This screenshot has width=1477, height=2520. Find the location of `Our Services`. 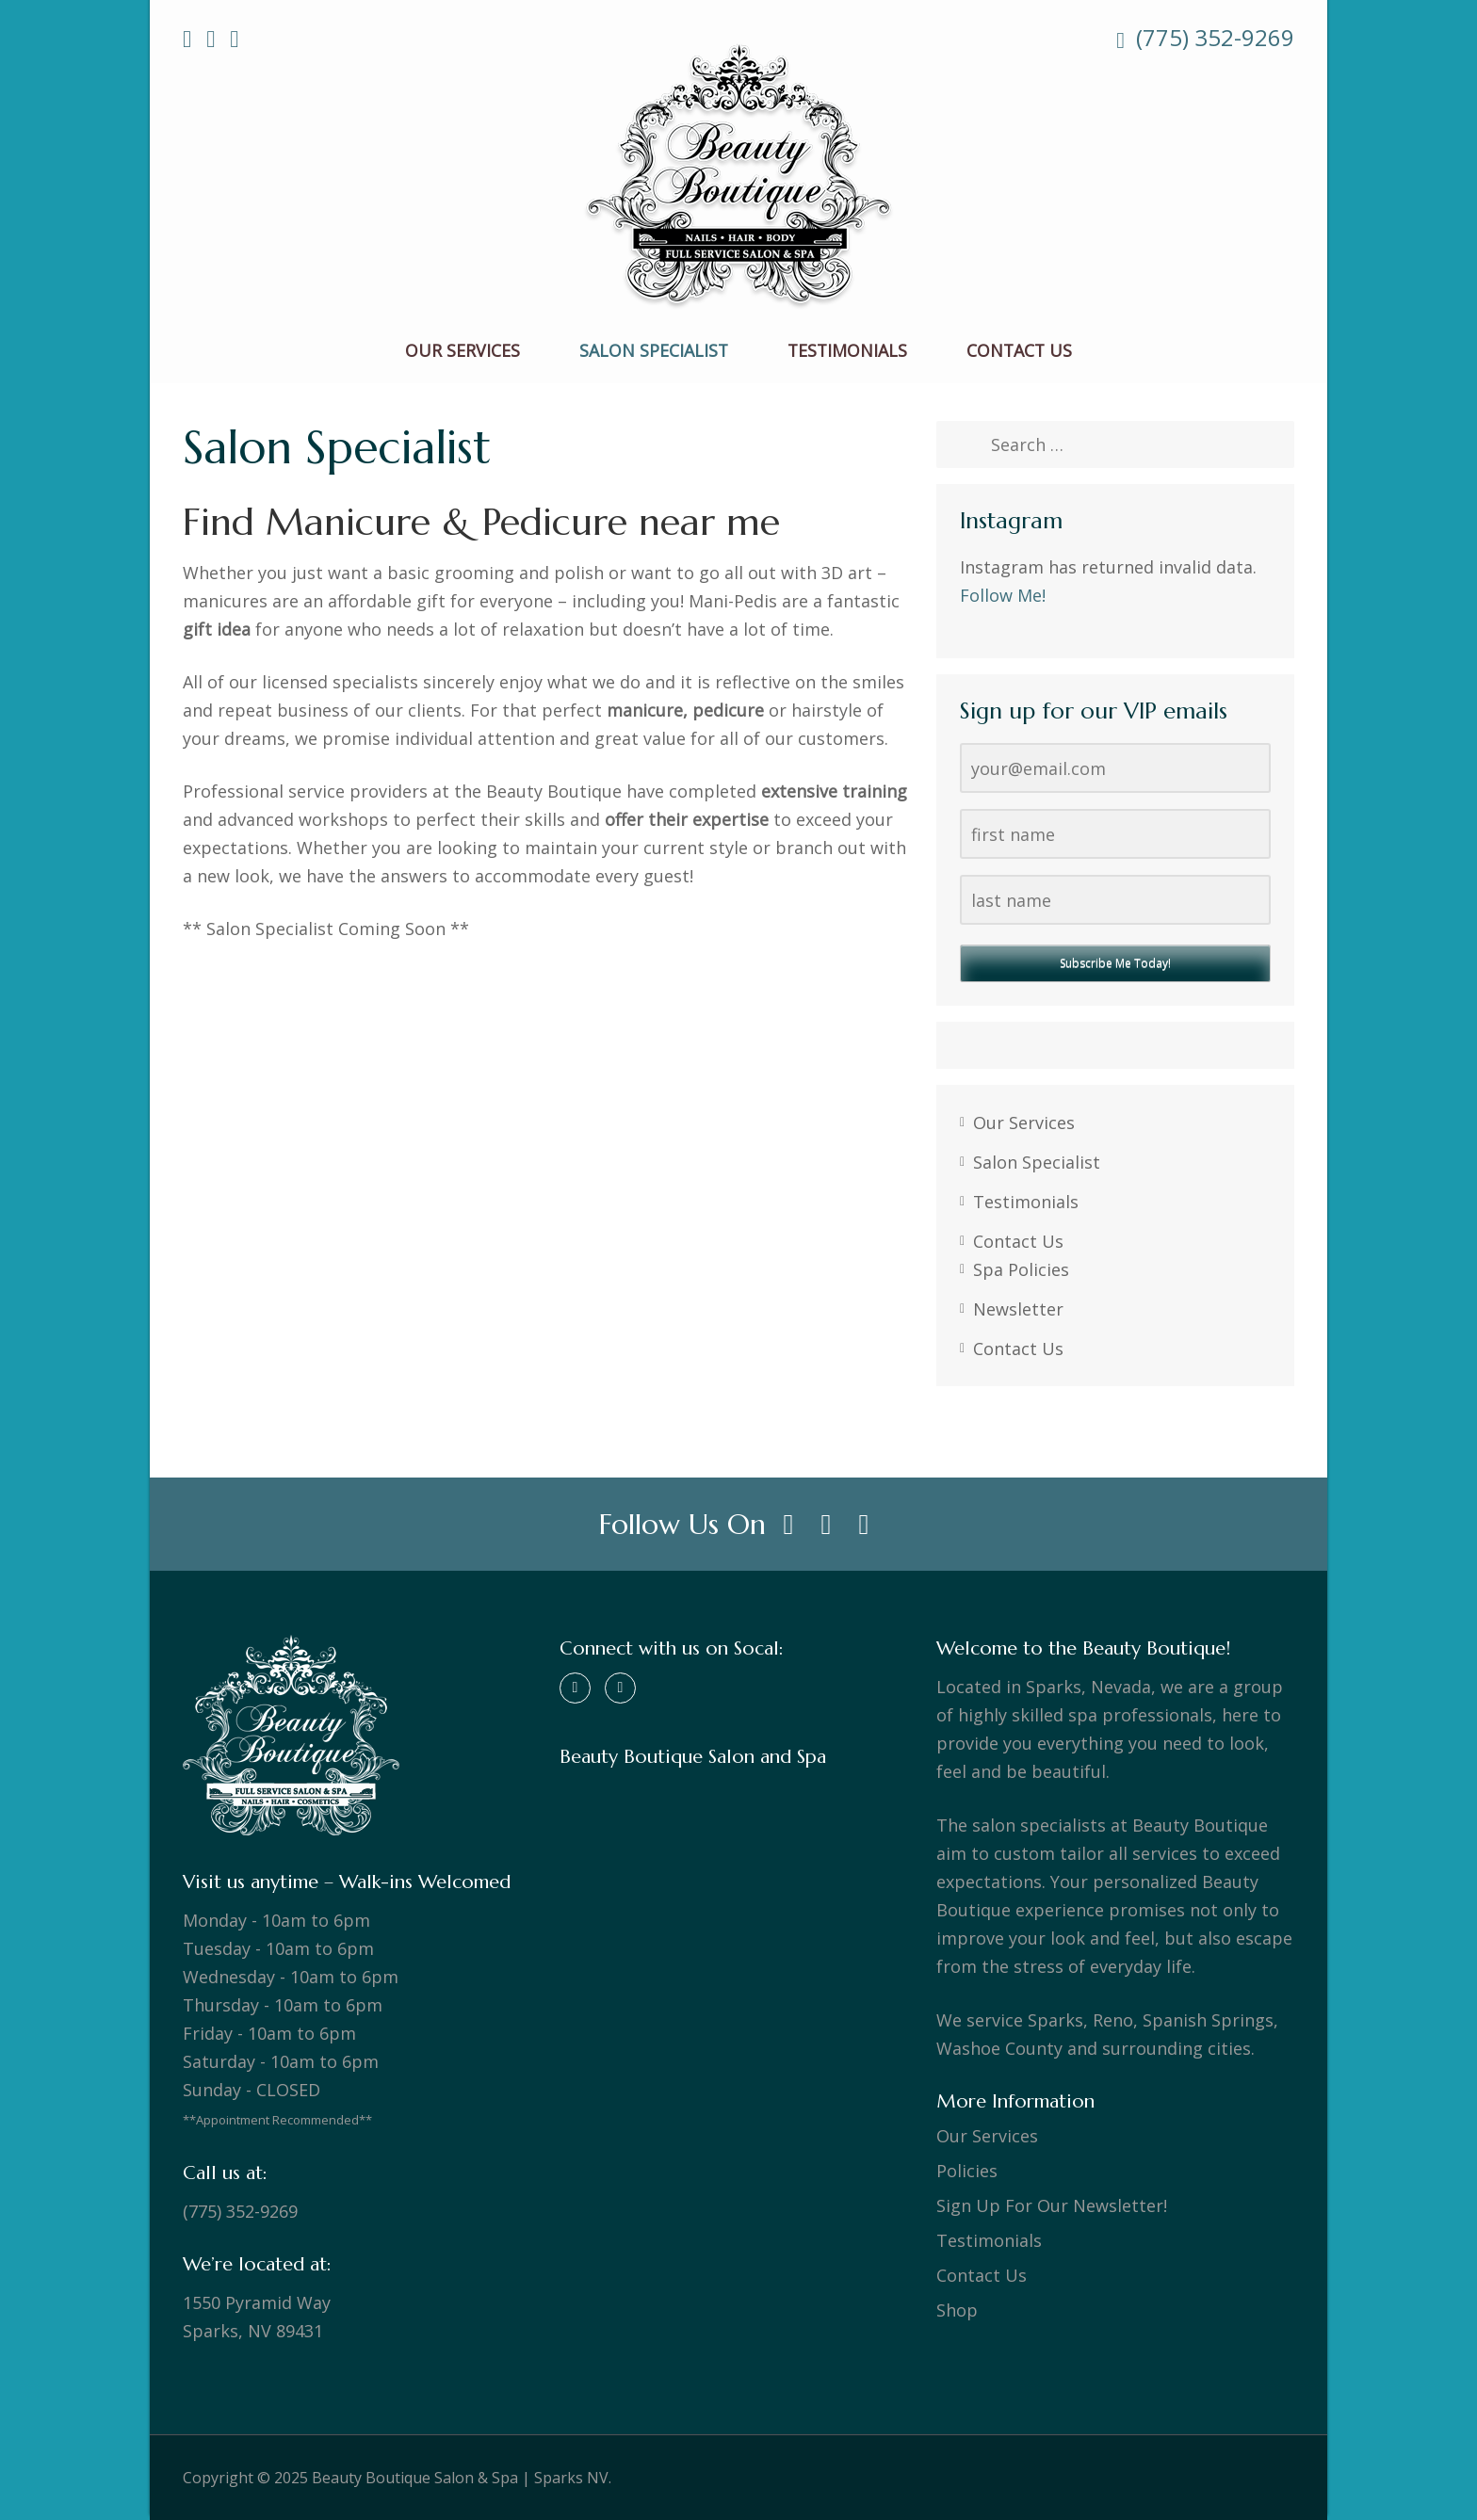

Our Services is located at coordinates (462, 351).